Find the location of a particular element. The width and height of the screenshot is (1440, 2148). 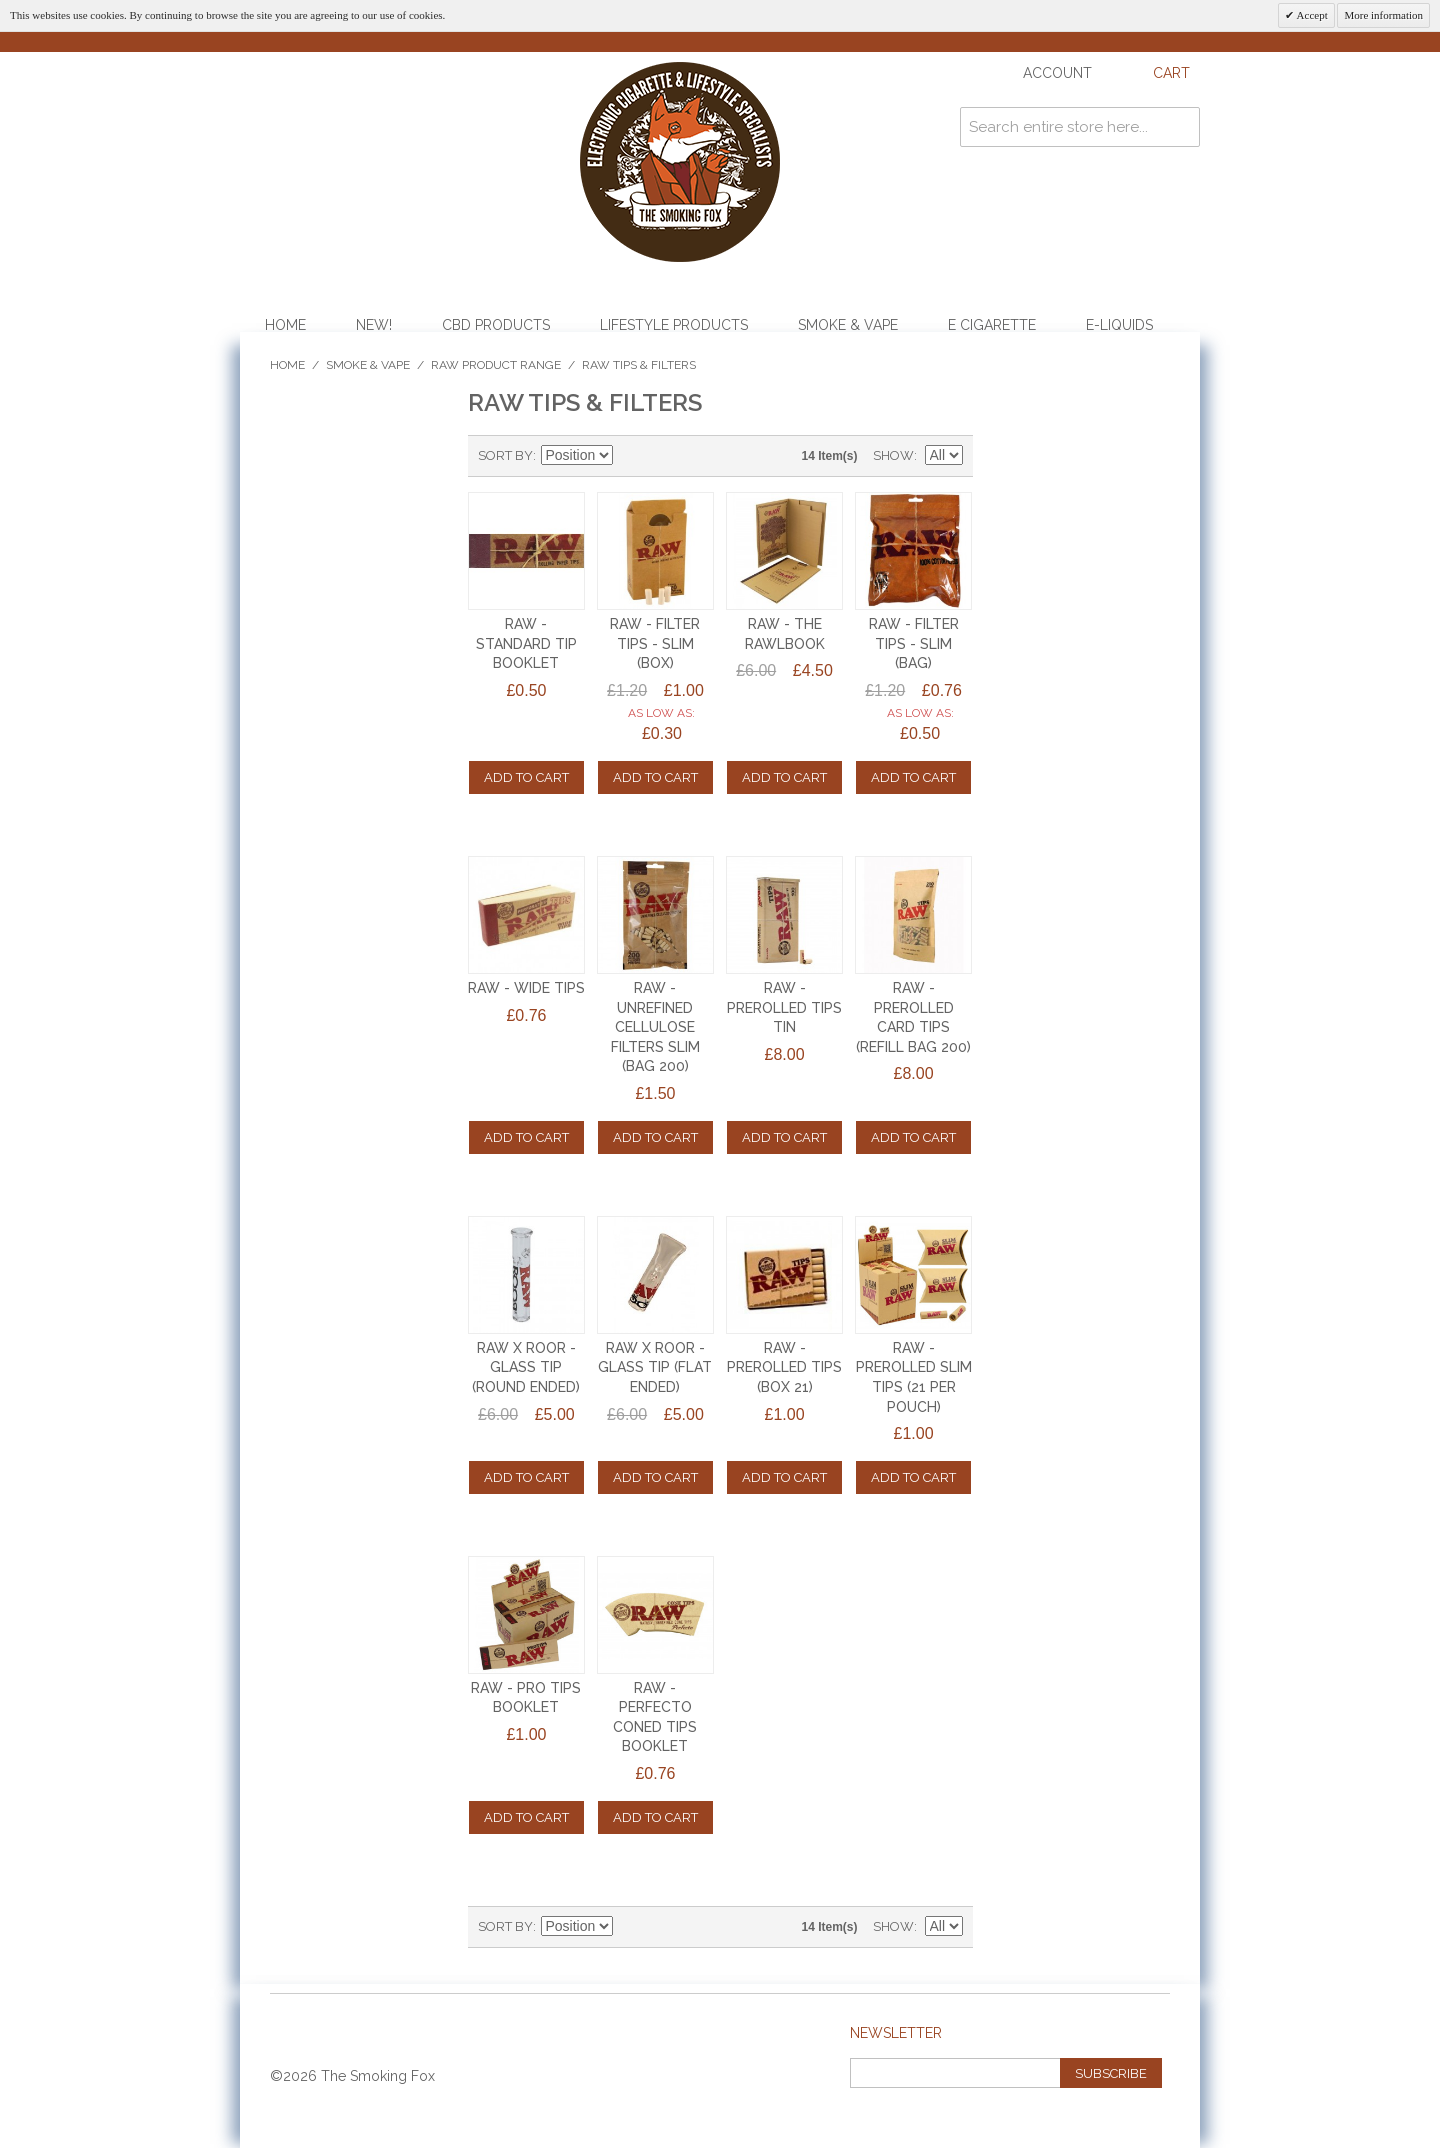

More information is located at coordinates (1383, 15).